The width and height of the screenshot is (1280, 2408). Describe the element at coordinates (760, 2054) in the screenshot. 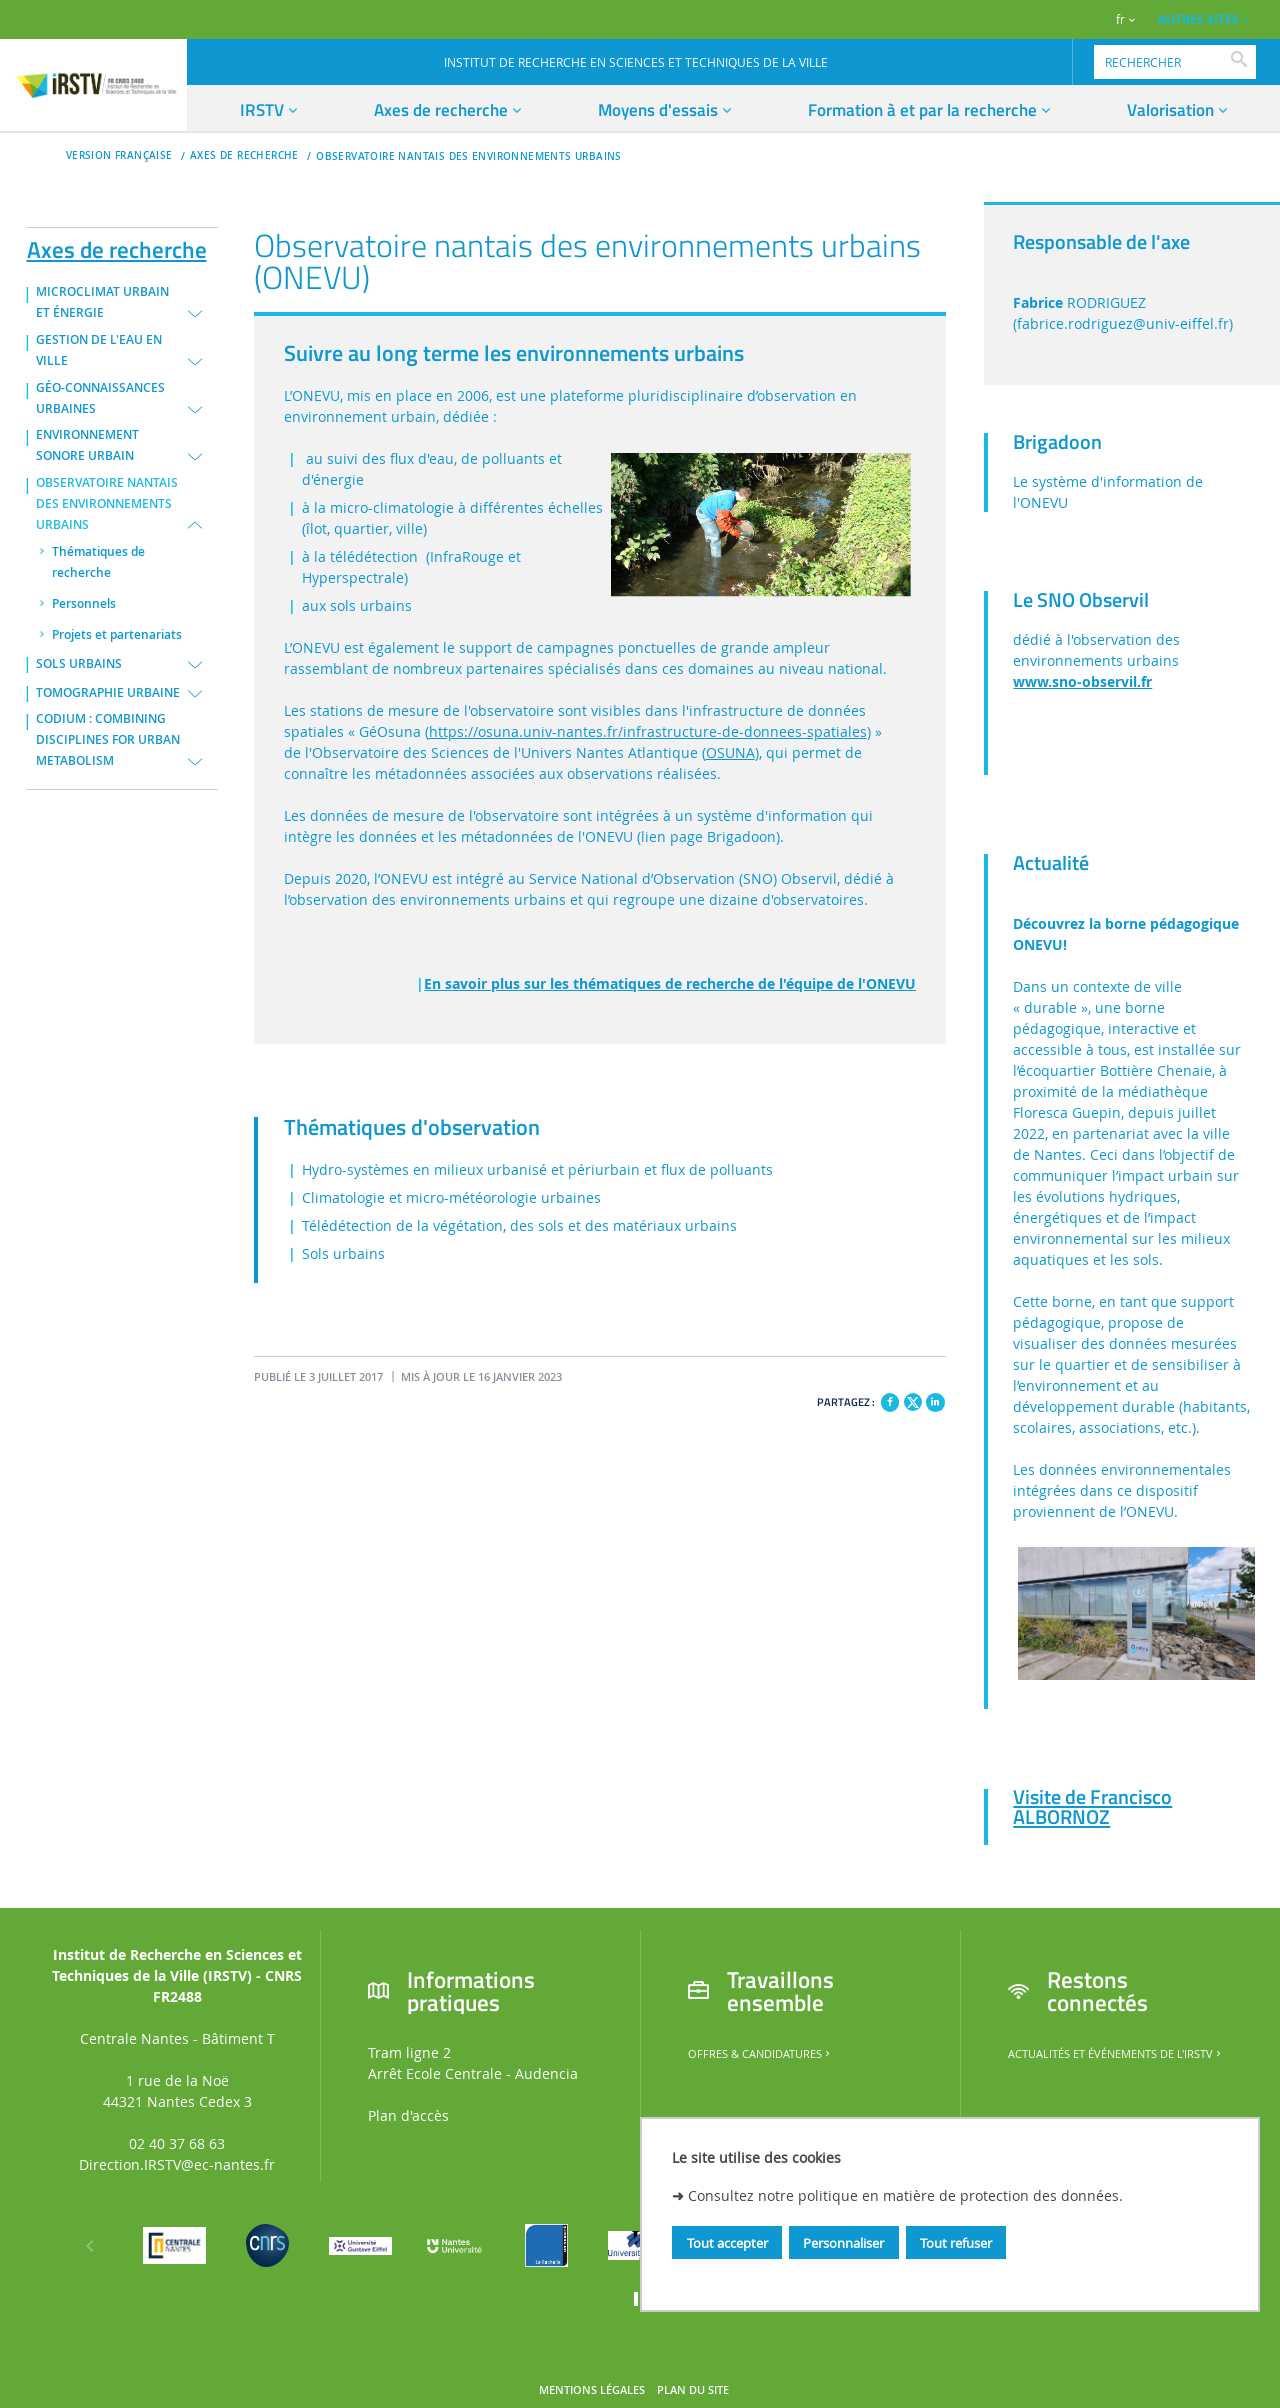

I see `Offres & candidatures` at that location.